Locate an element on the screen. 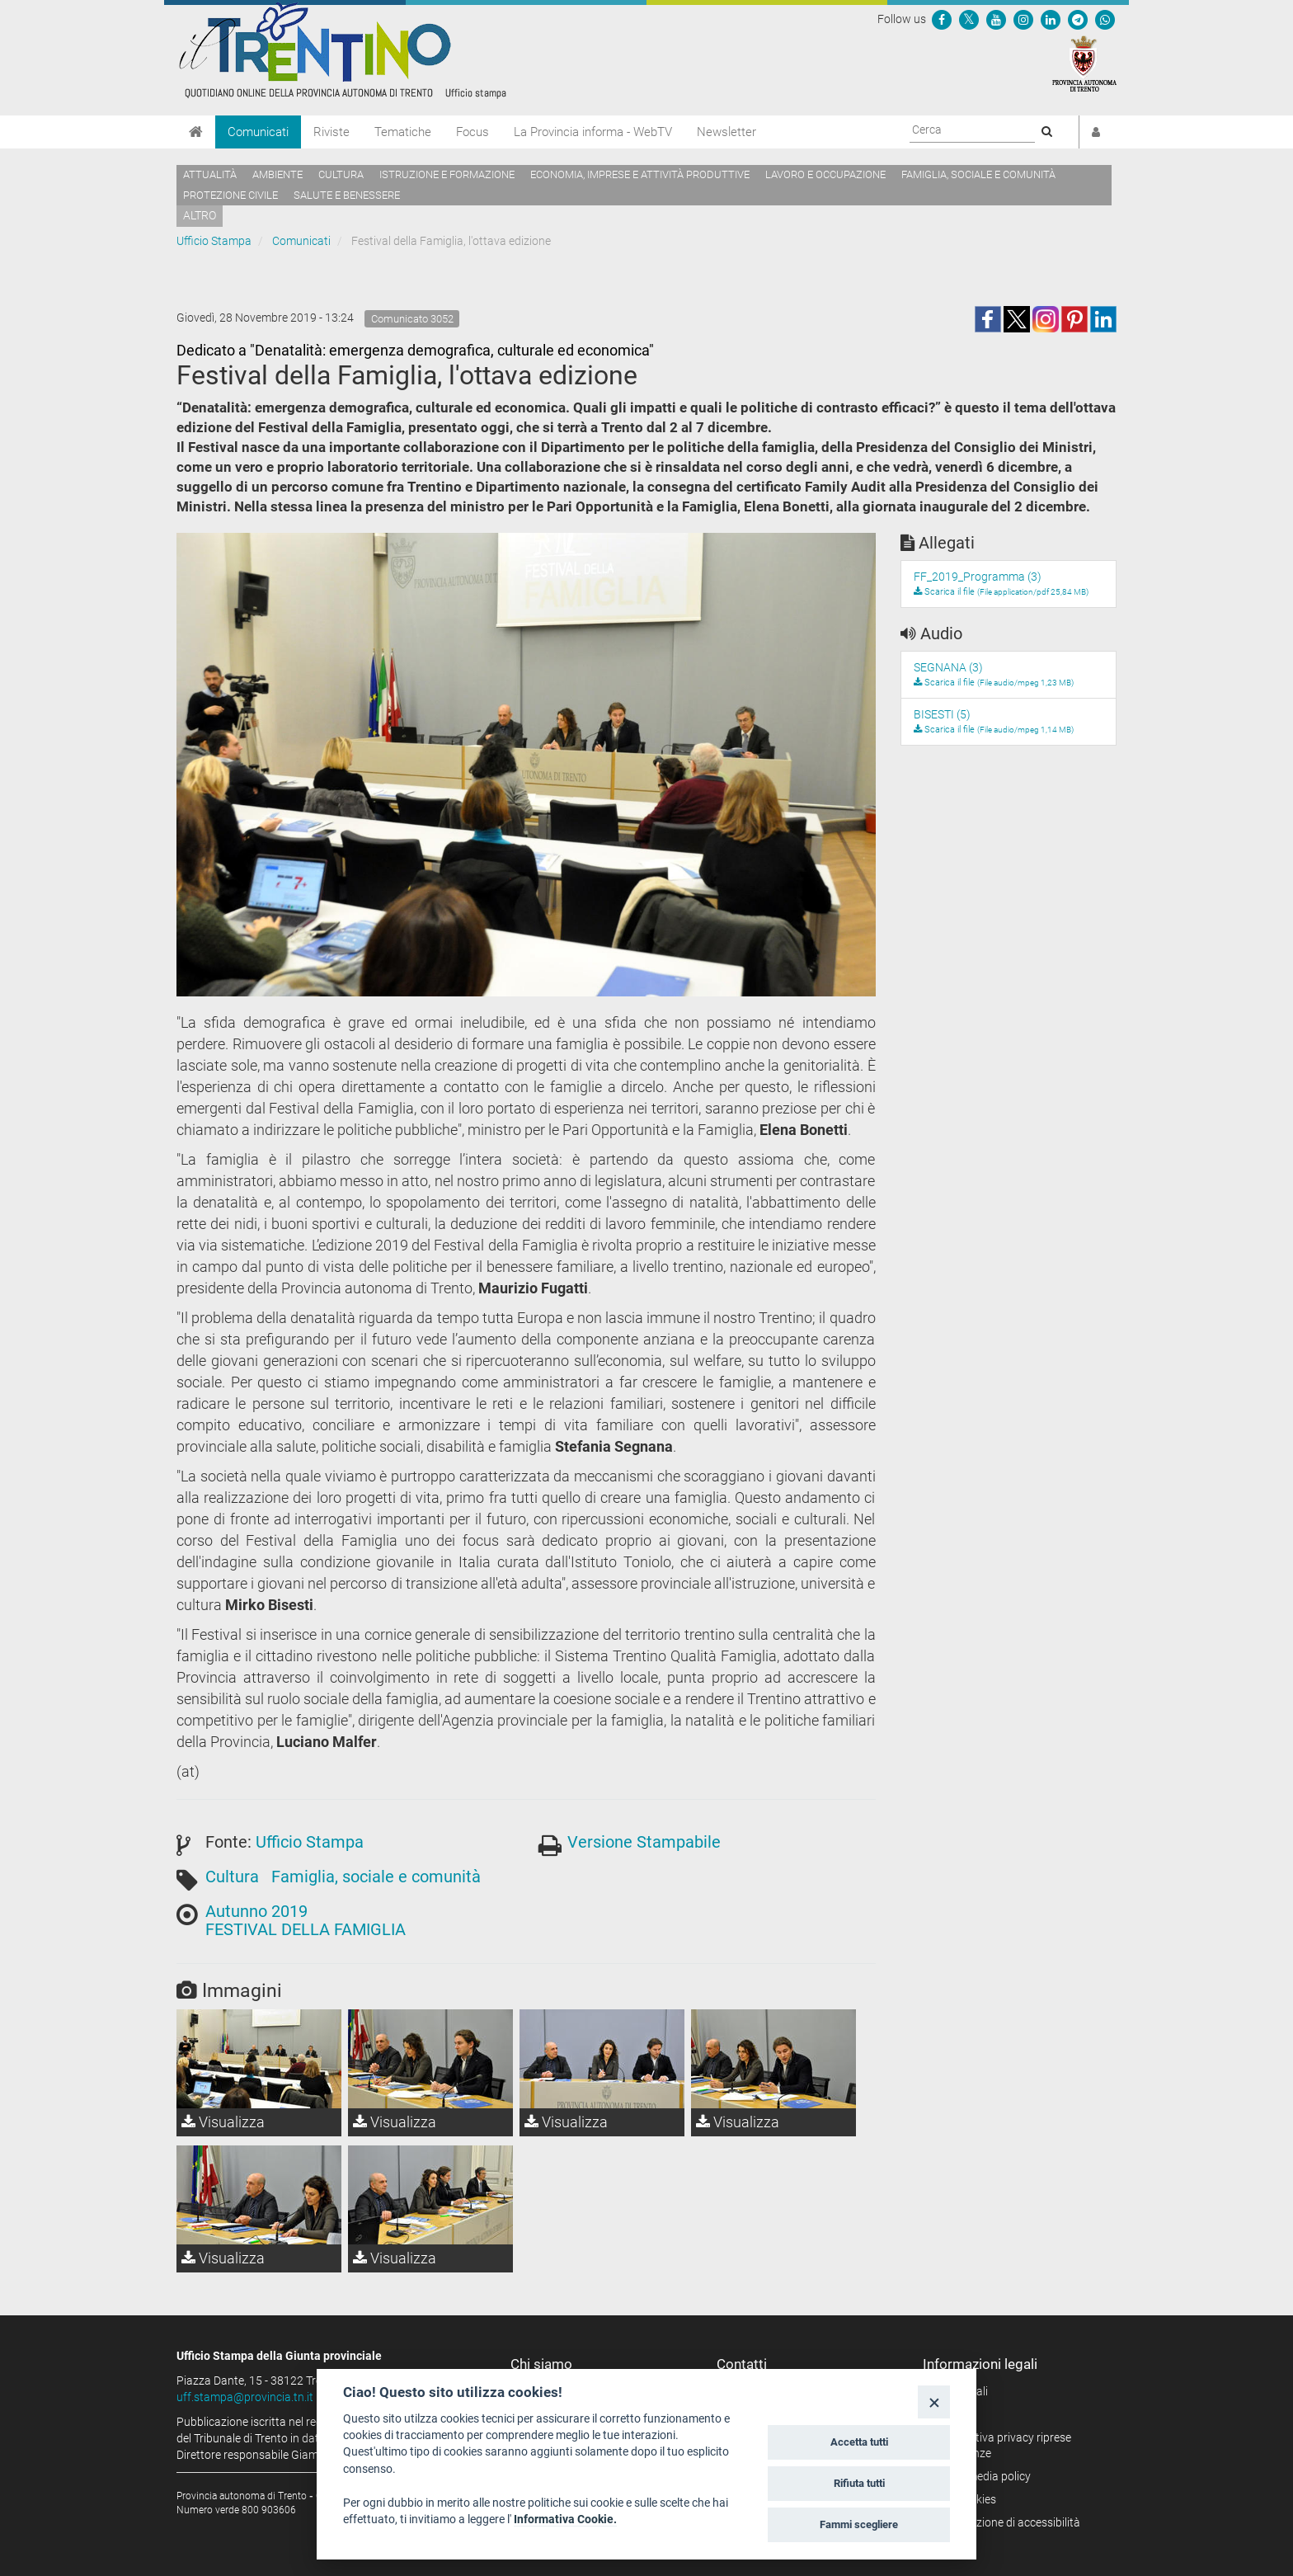 This screenshot has height=2576, width=1293. [Seguici su Twitter] is located at coordinates (968, 19).